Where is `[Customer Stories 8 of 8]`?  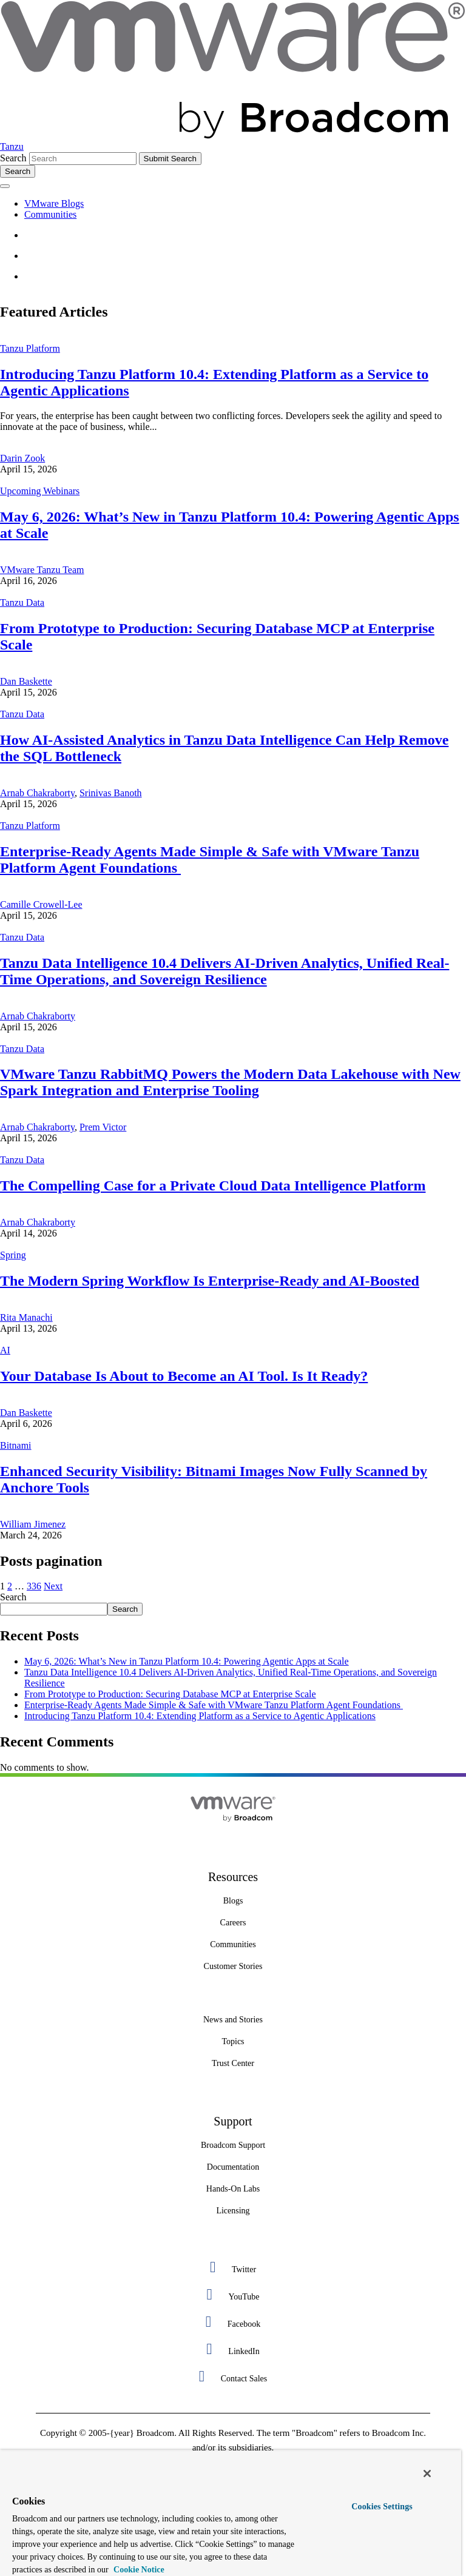 [Customer Stories 8 of 8] is located at coordinates (233, 1966).